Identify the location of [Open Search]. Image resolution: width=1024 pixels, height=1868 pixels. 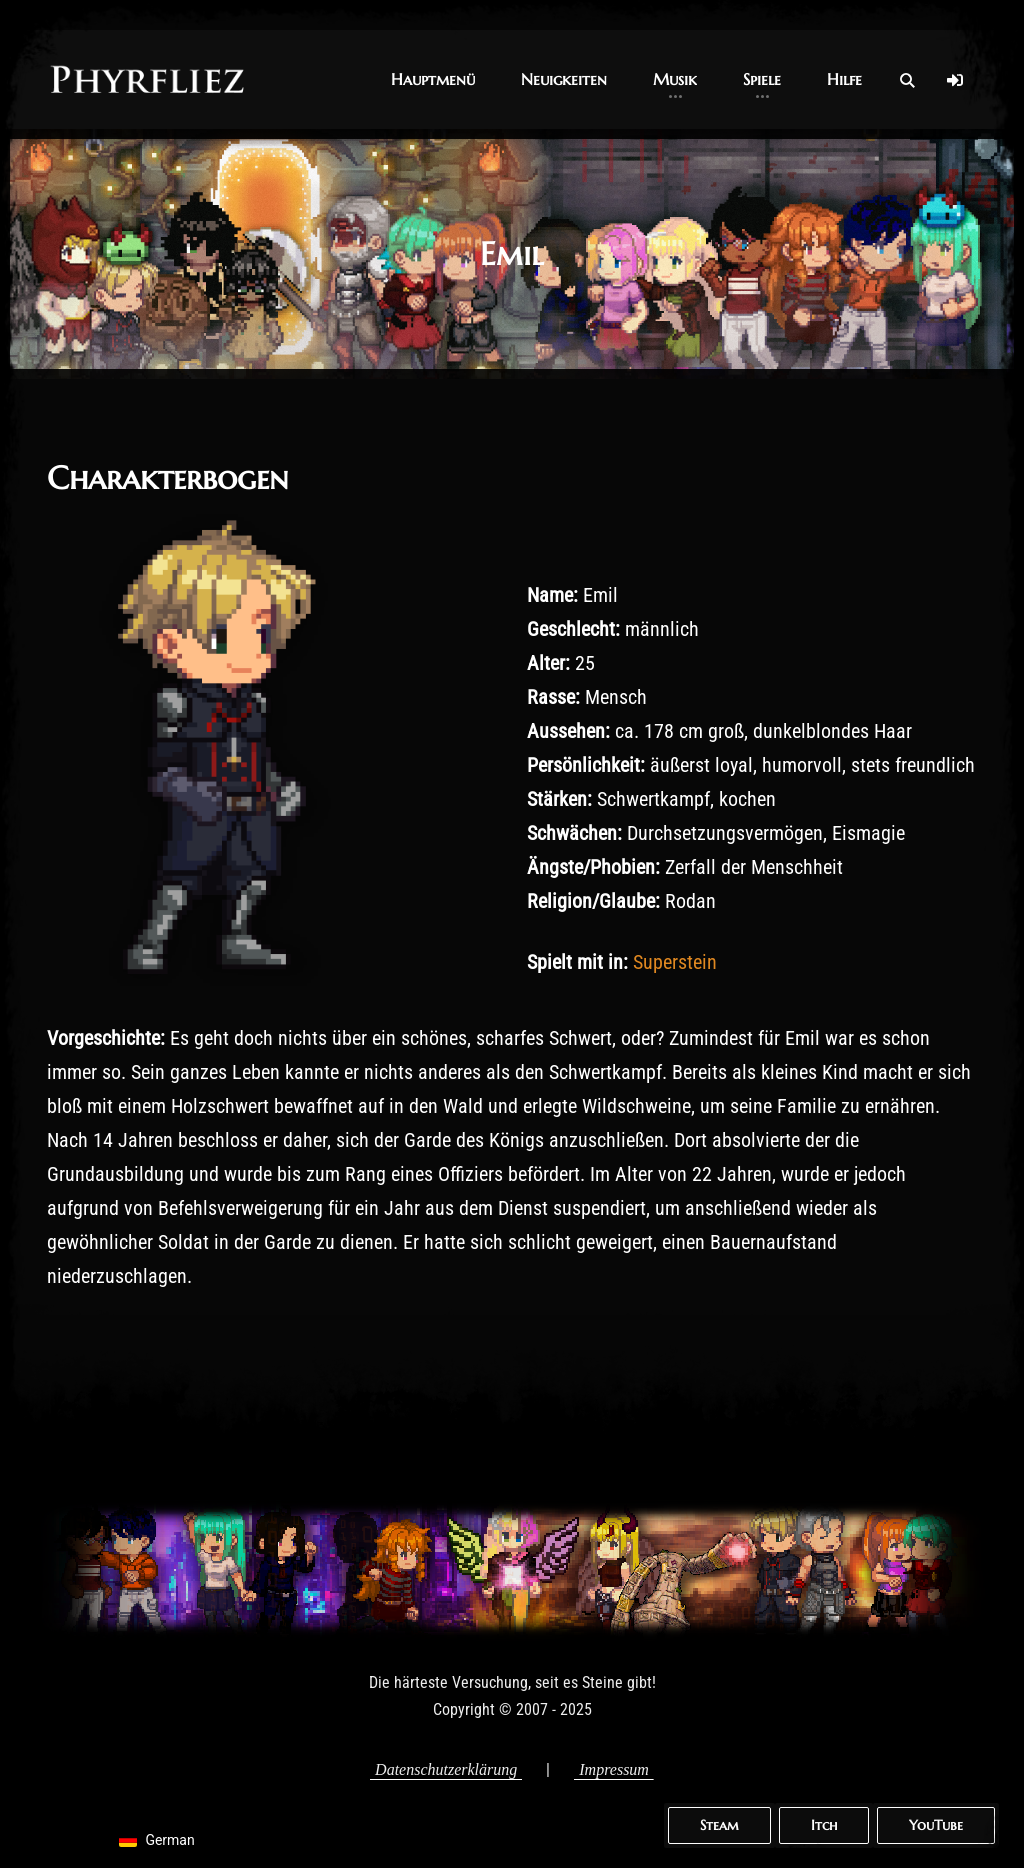
(907, 80).